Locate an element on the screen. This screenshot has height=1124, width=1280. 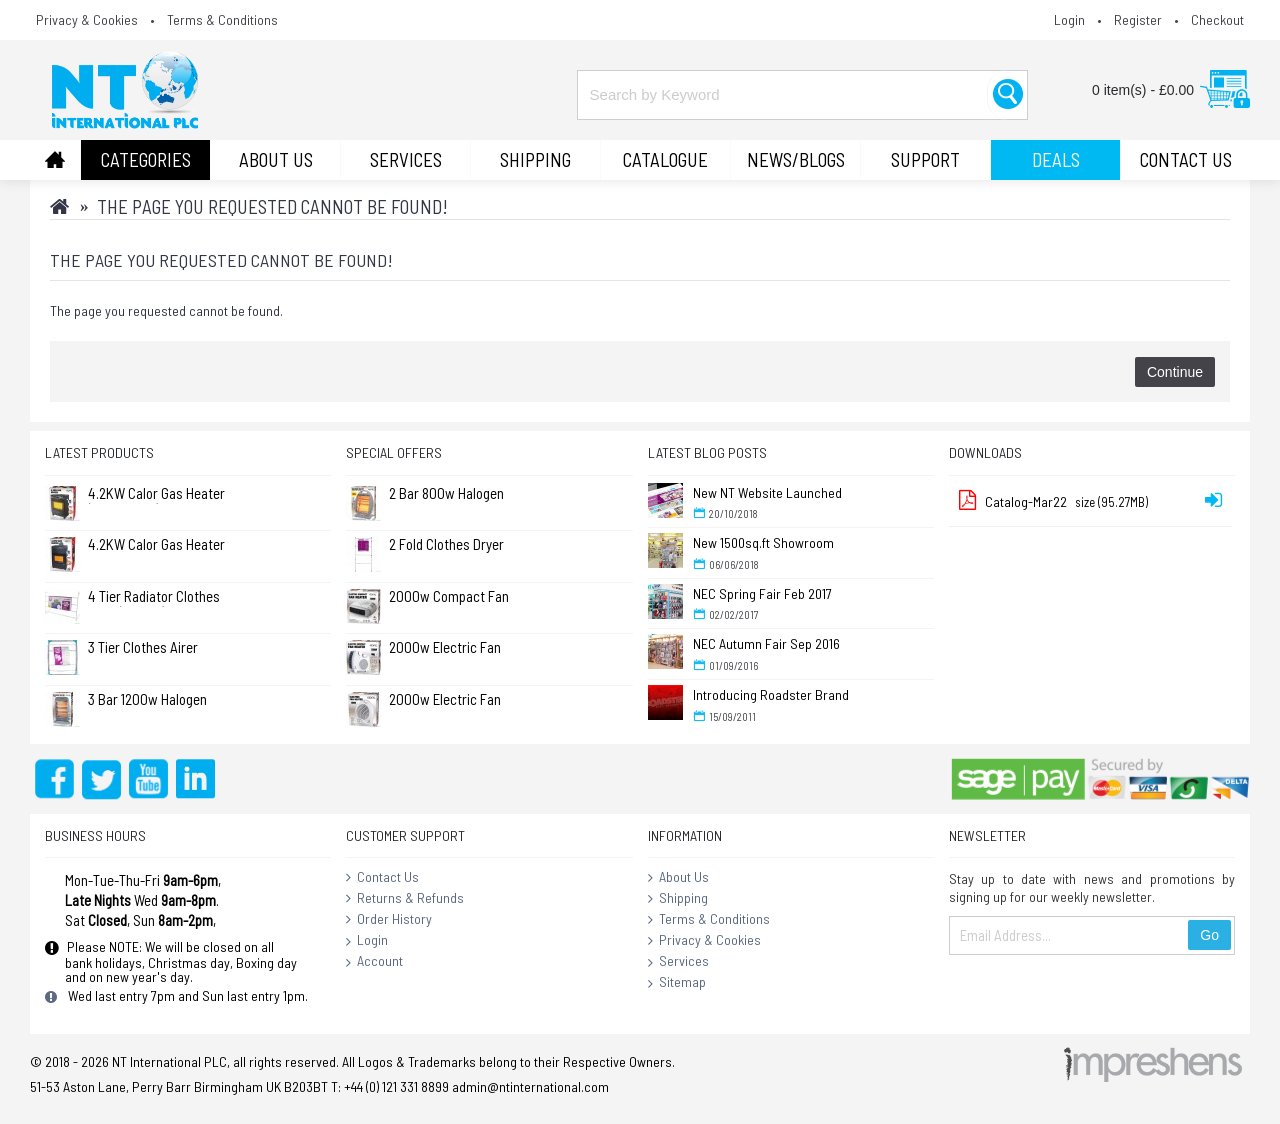
Introducing Roadster Brand is located at coordinates (771, 694).